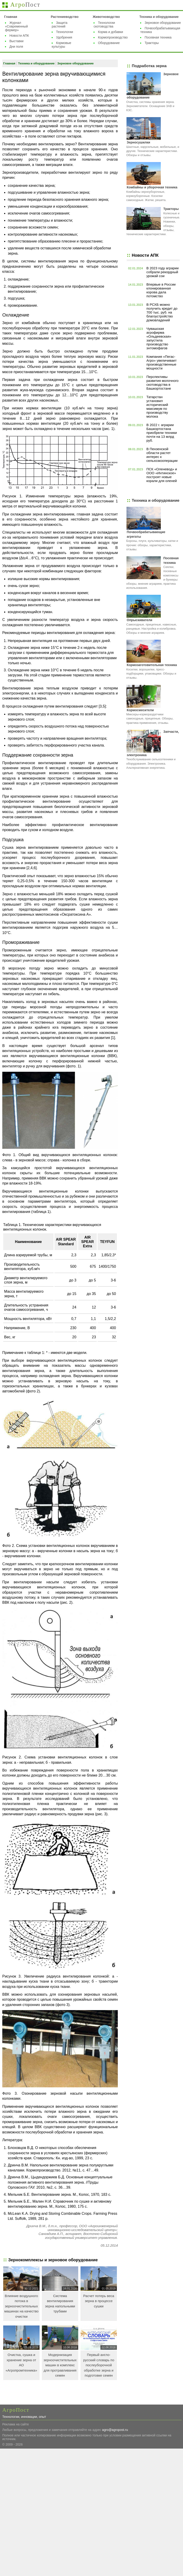 The height and width of the screenshot is (2576, 183). Describe the element at coordinates (157, 406) in the screenshot. I see `Татарстан установил исторический максимум по производству молока` at that location.